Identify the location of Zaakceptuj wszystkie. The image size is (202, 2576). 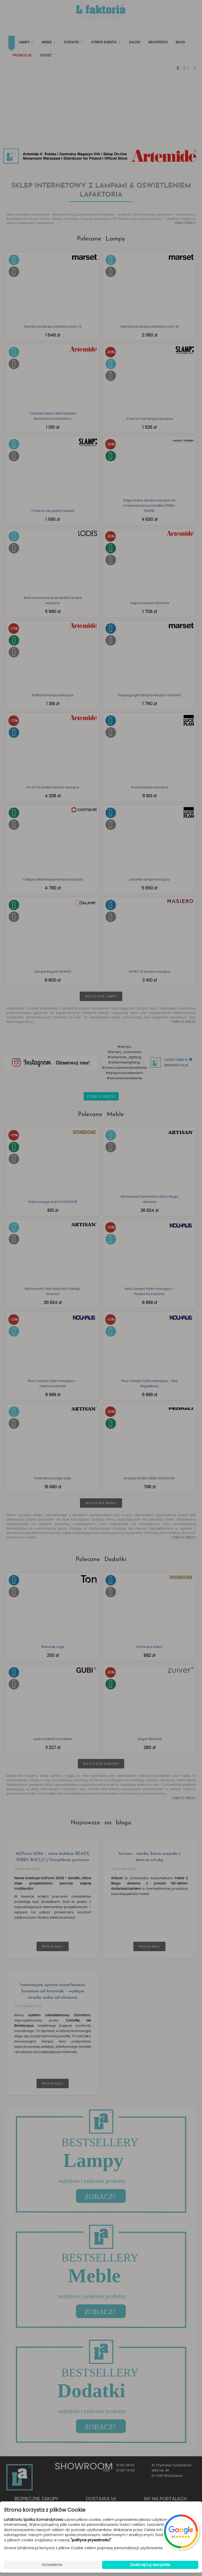
(150, 2564).